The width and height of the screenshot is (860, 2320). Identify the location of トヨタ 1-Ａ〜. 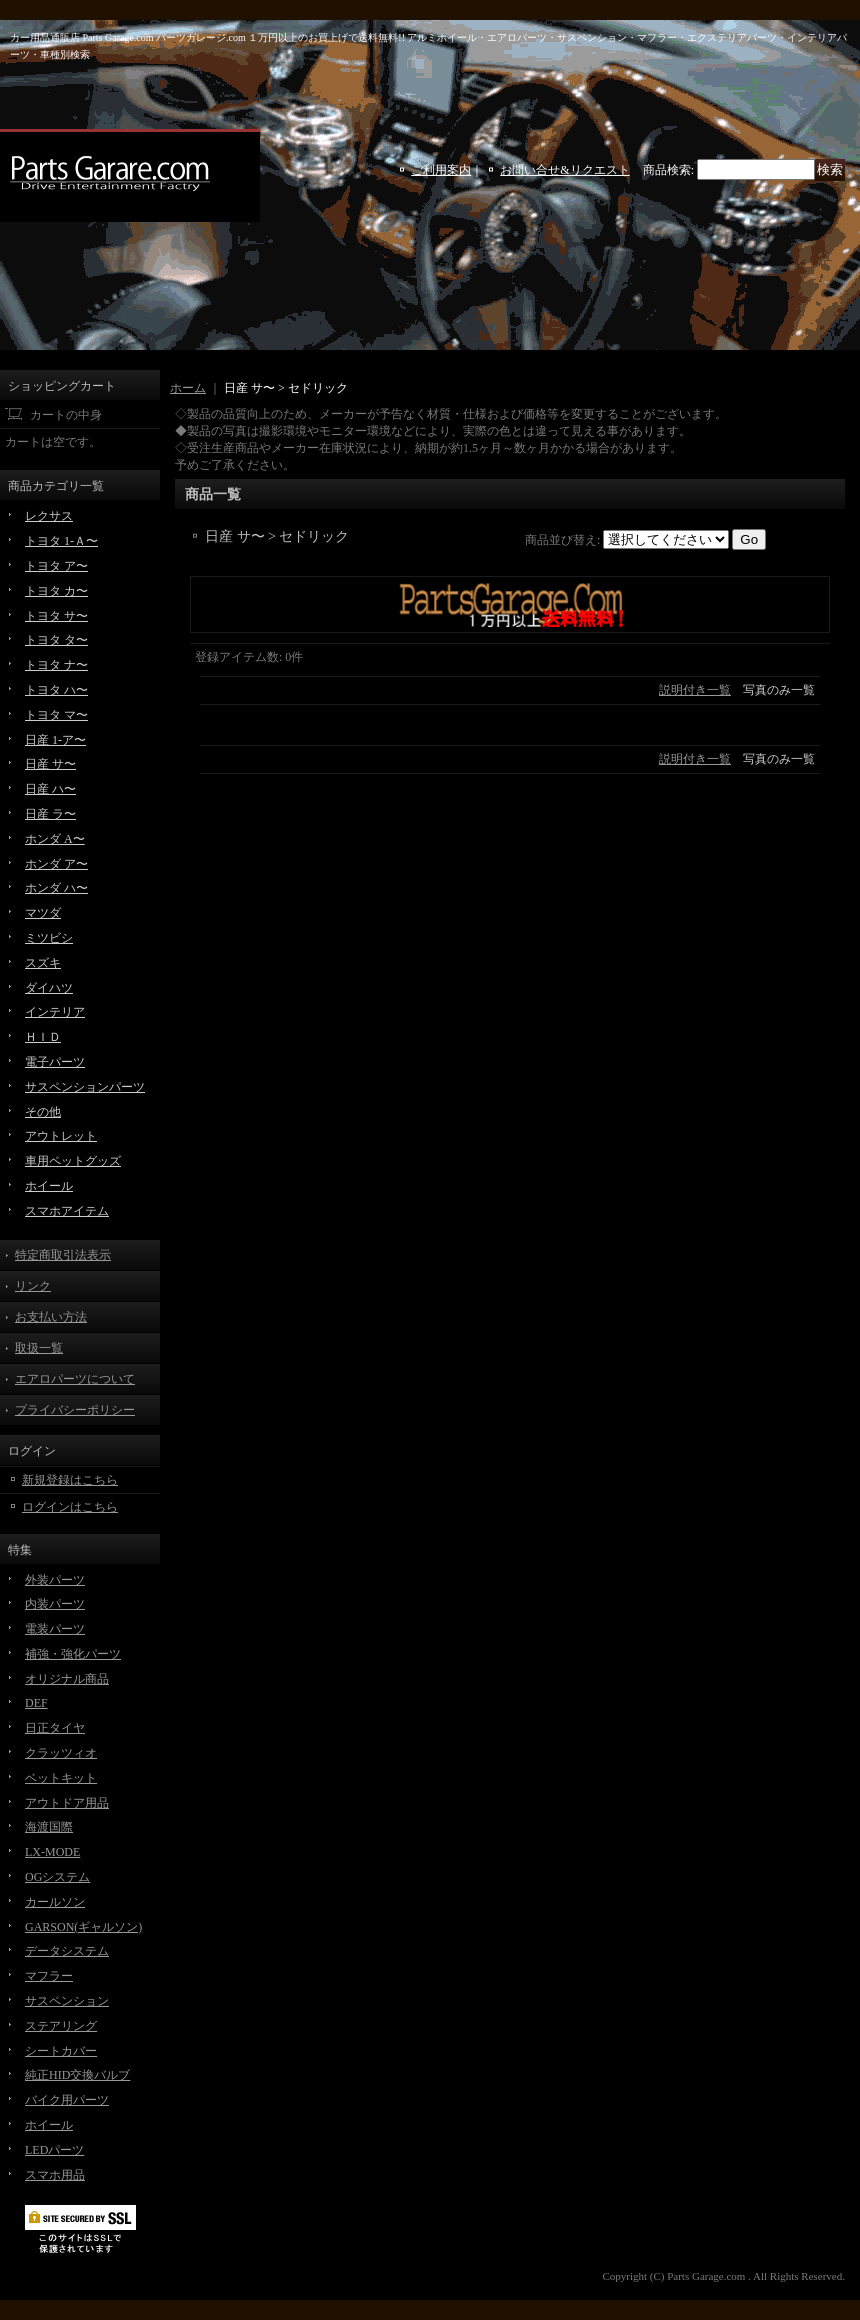
(61, 541).